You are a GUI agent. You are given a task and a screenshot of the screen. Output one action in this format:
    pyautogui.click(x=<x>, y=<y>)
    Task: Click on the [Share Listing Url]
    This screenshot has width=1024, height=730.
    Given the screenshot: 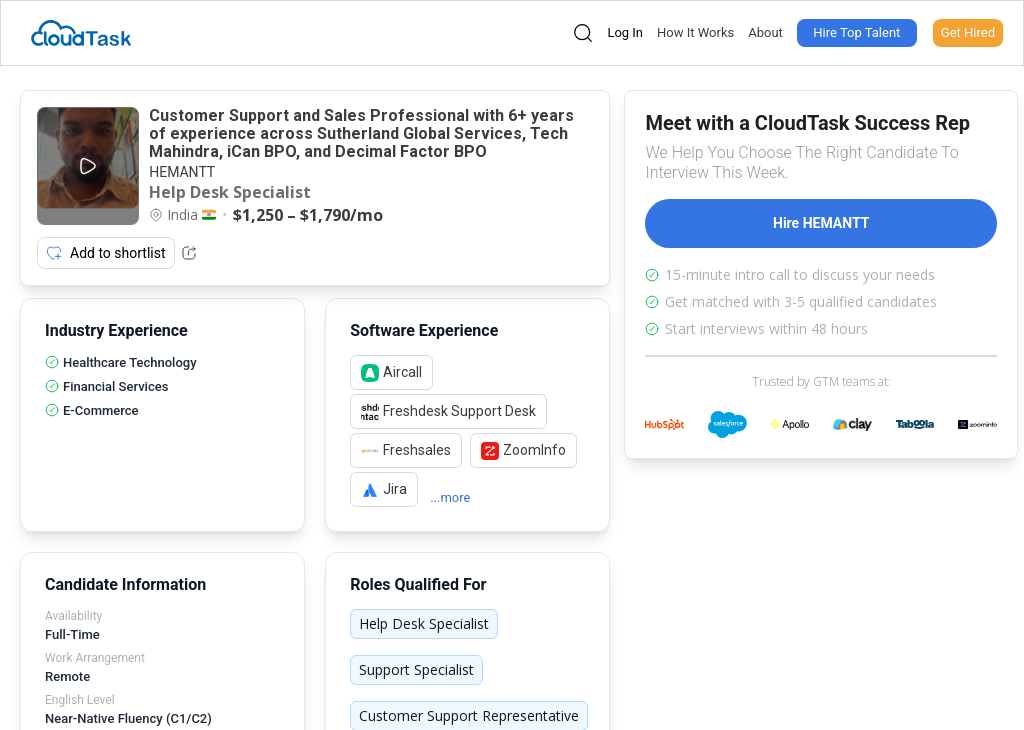 What is the action you would take?
    pyautogui.click(x=189, y=253)
    